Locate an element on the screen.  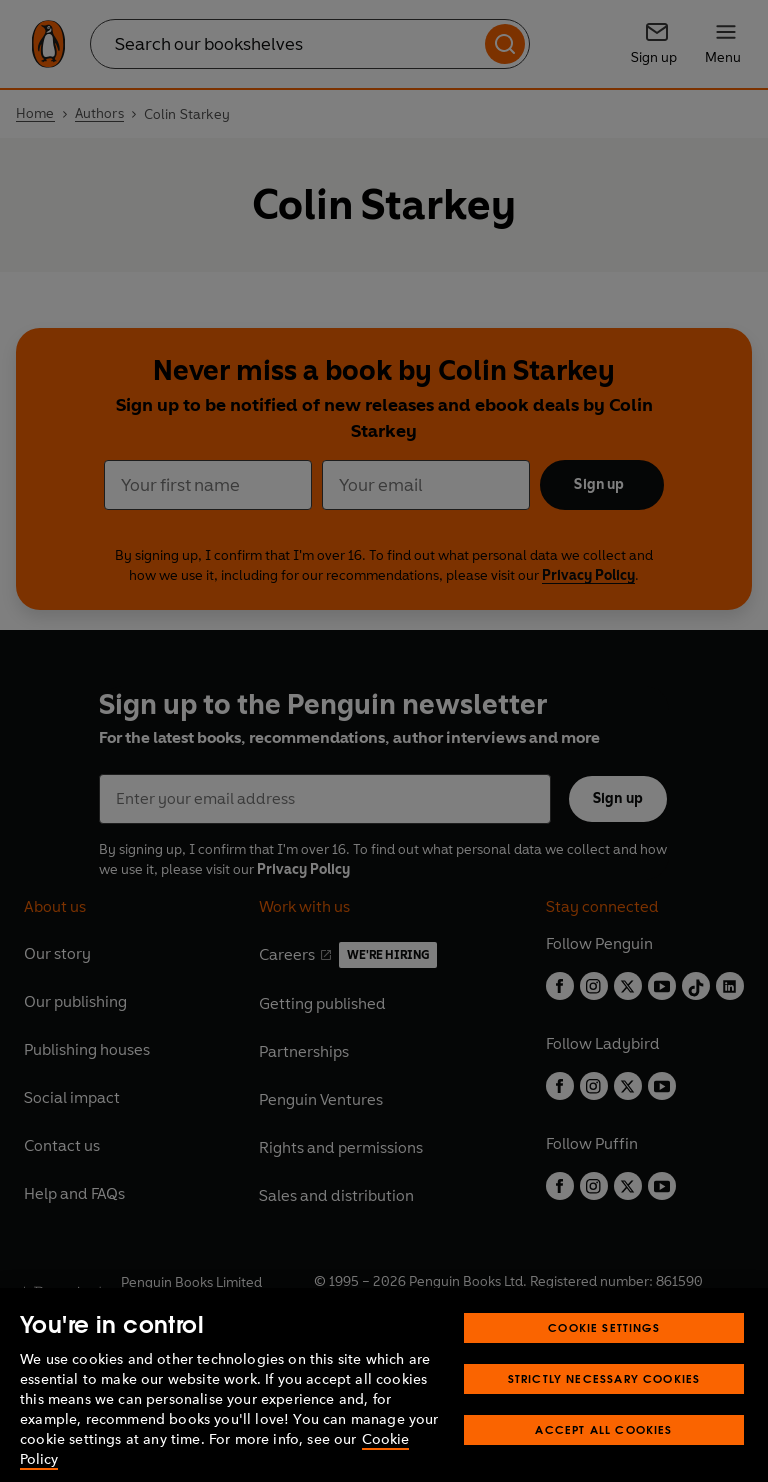
Accept All Cookies is located at coordinates (603, 1462).